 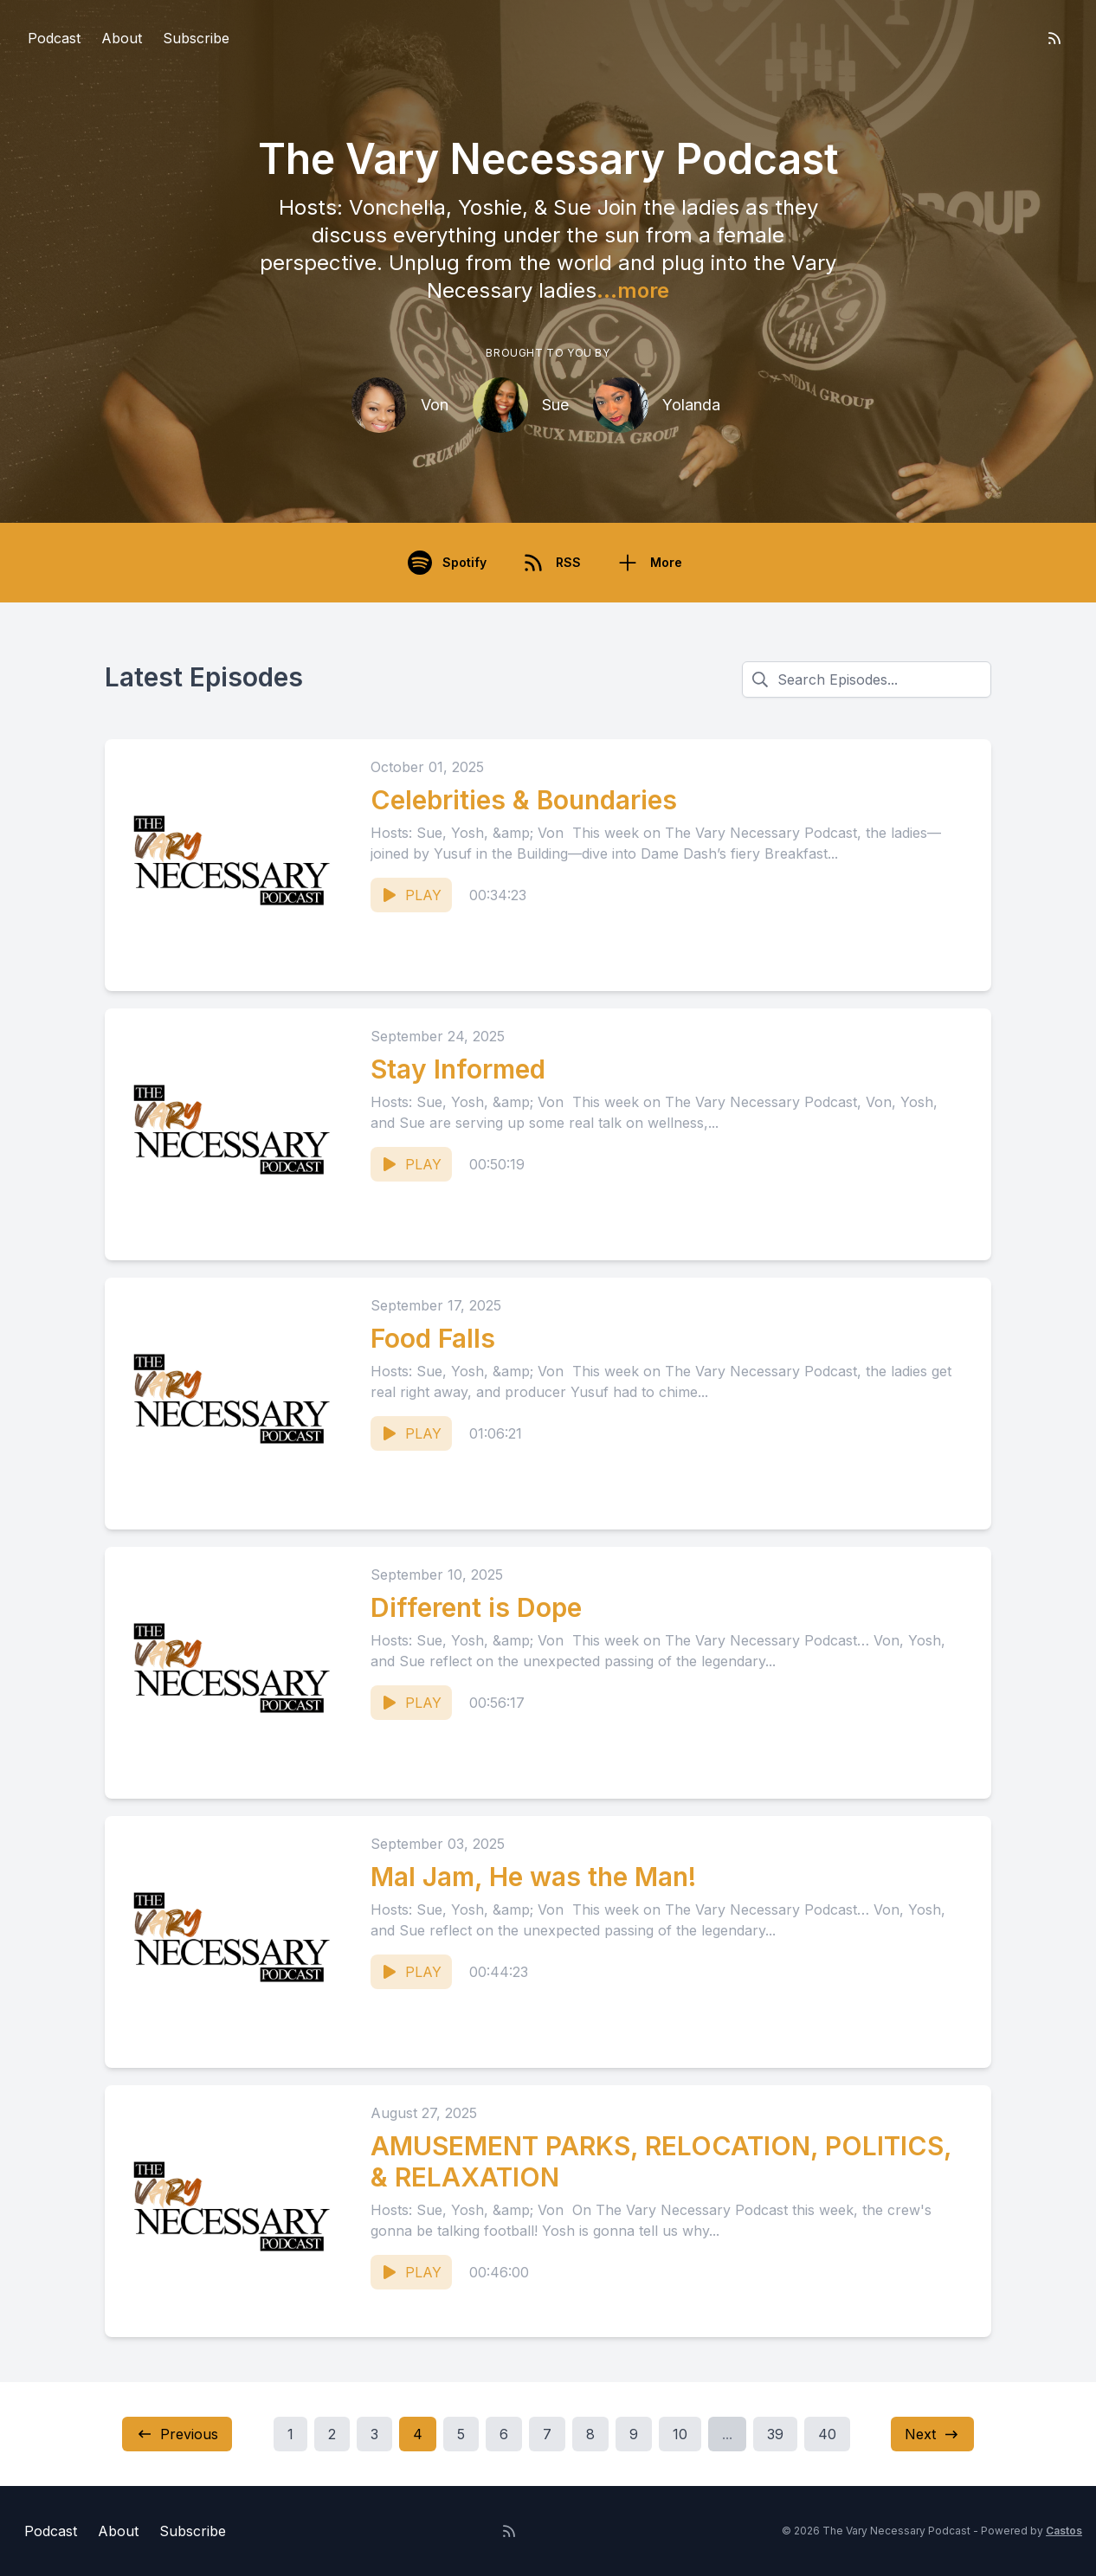 I want to click on 40, so click(x=827, y=2434).